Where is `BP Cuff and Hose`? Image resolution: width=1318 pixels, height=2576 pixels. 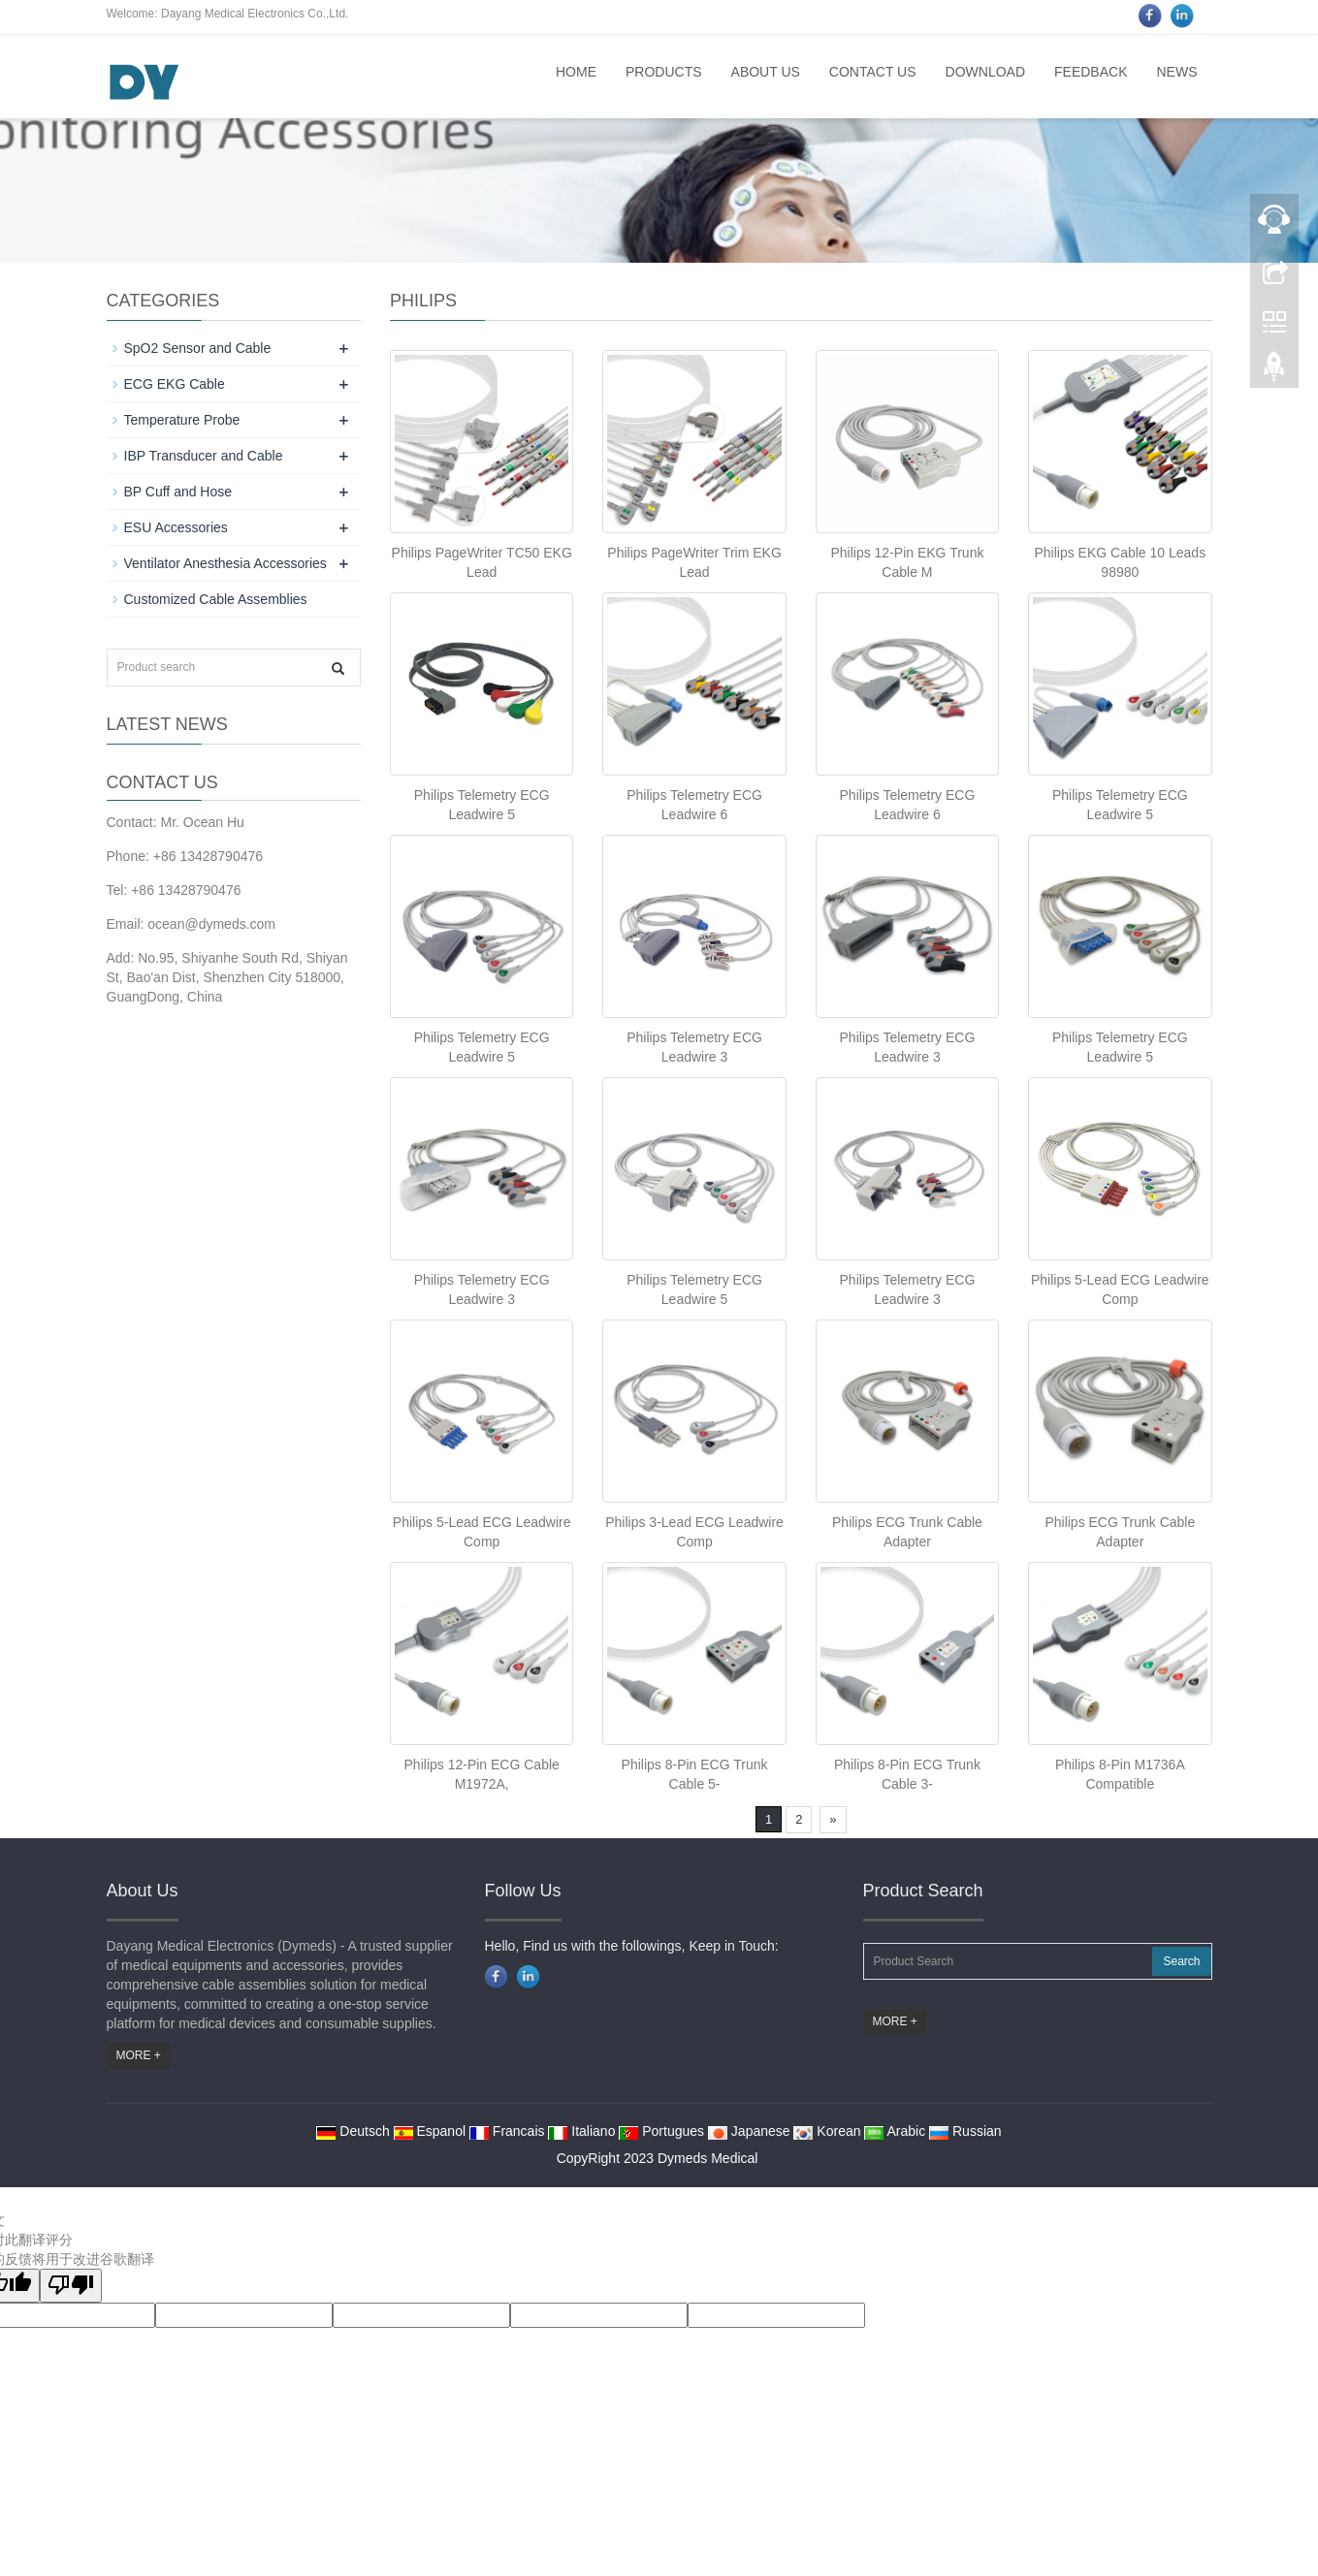
BP Cuff and Hose is located at coordinates (178, 491).